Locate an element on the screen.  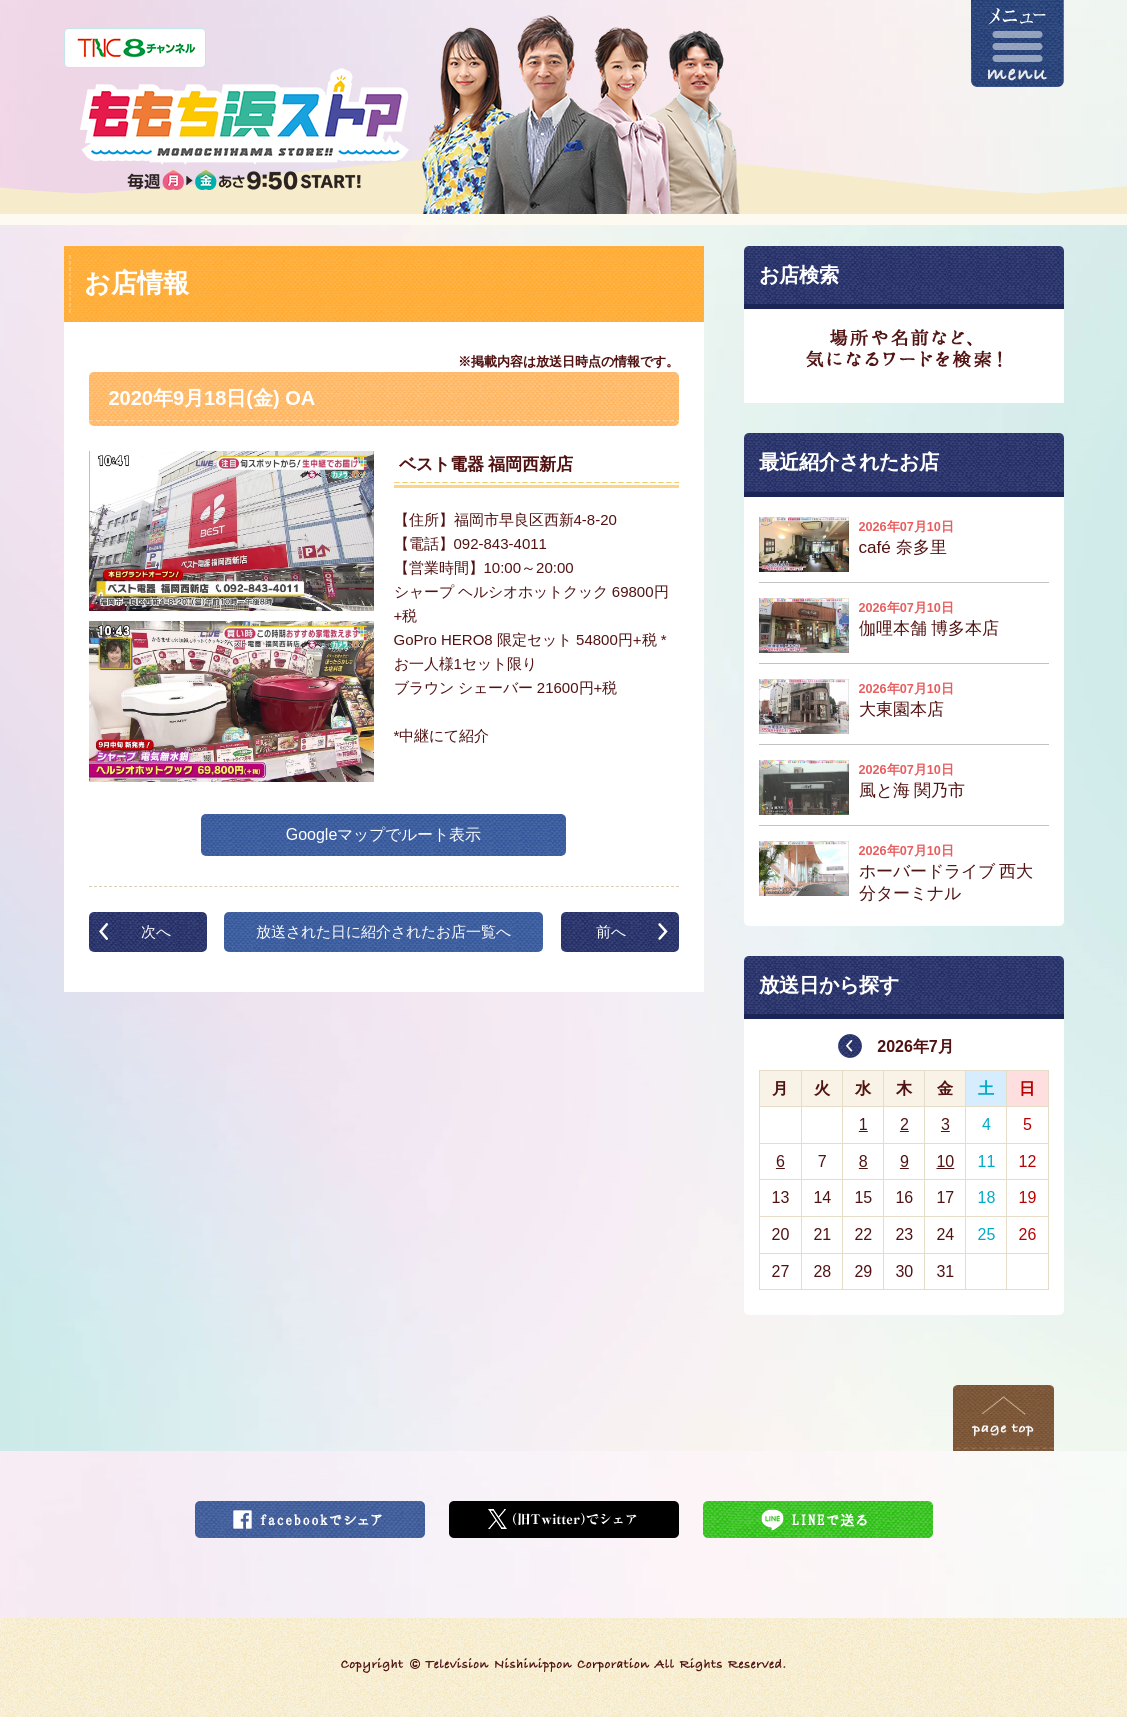
前へ is located at coordinates (611, 931).